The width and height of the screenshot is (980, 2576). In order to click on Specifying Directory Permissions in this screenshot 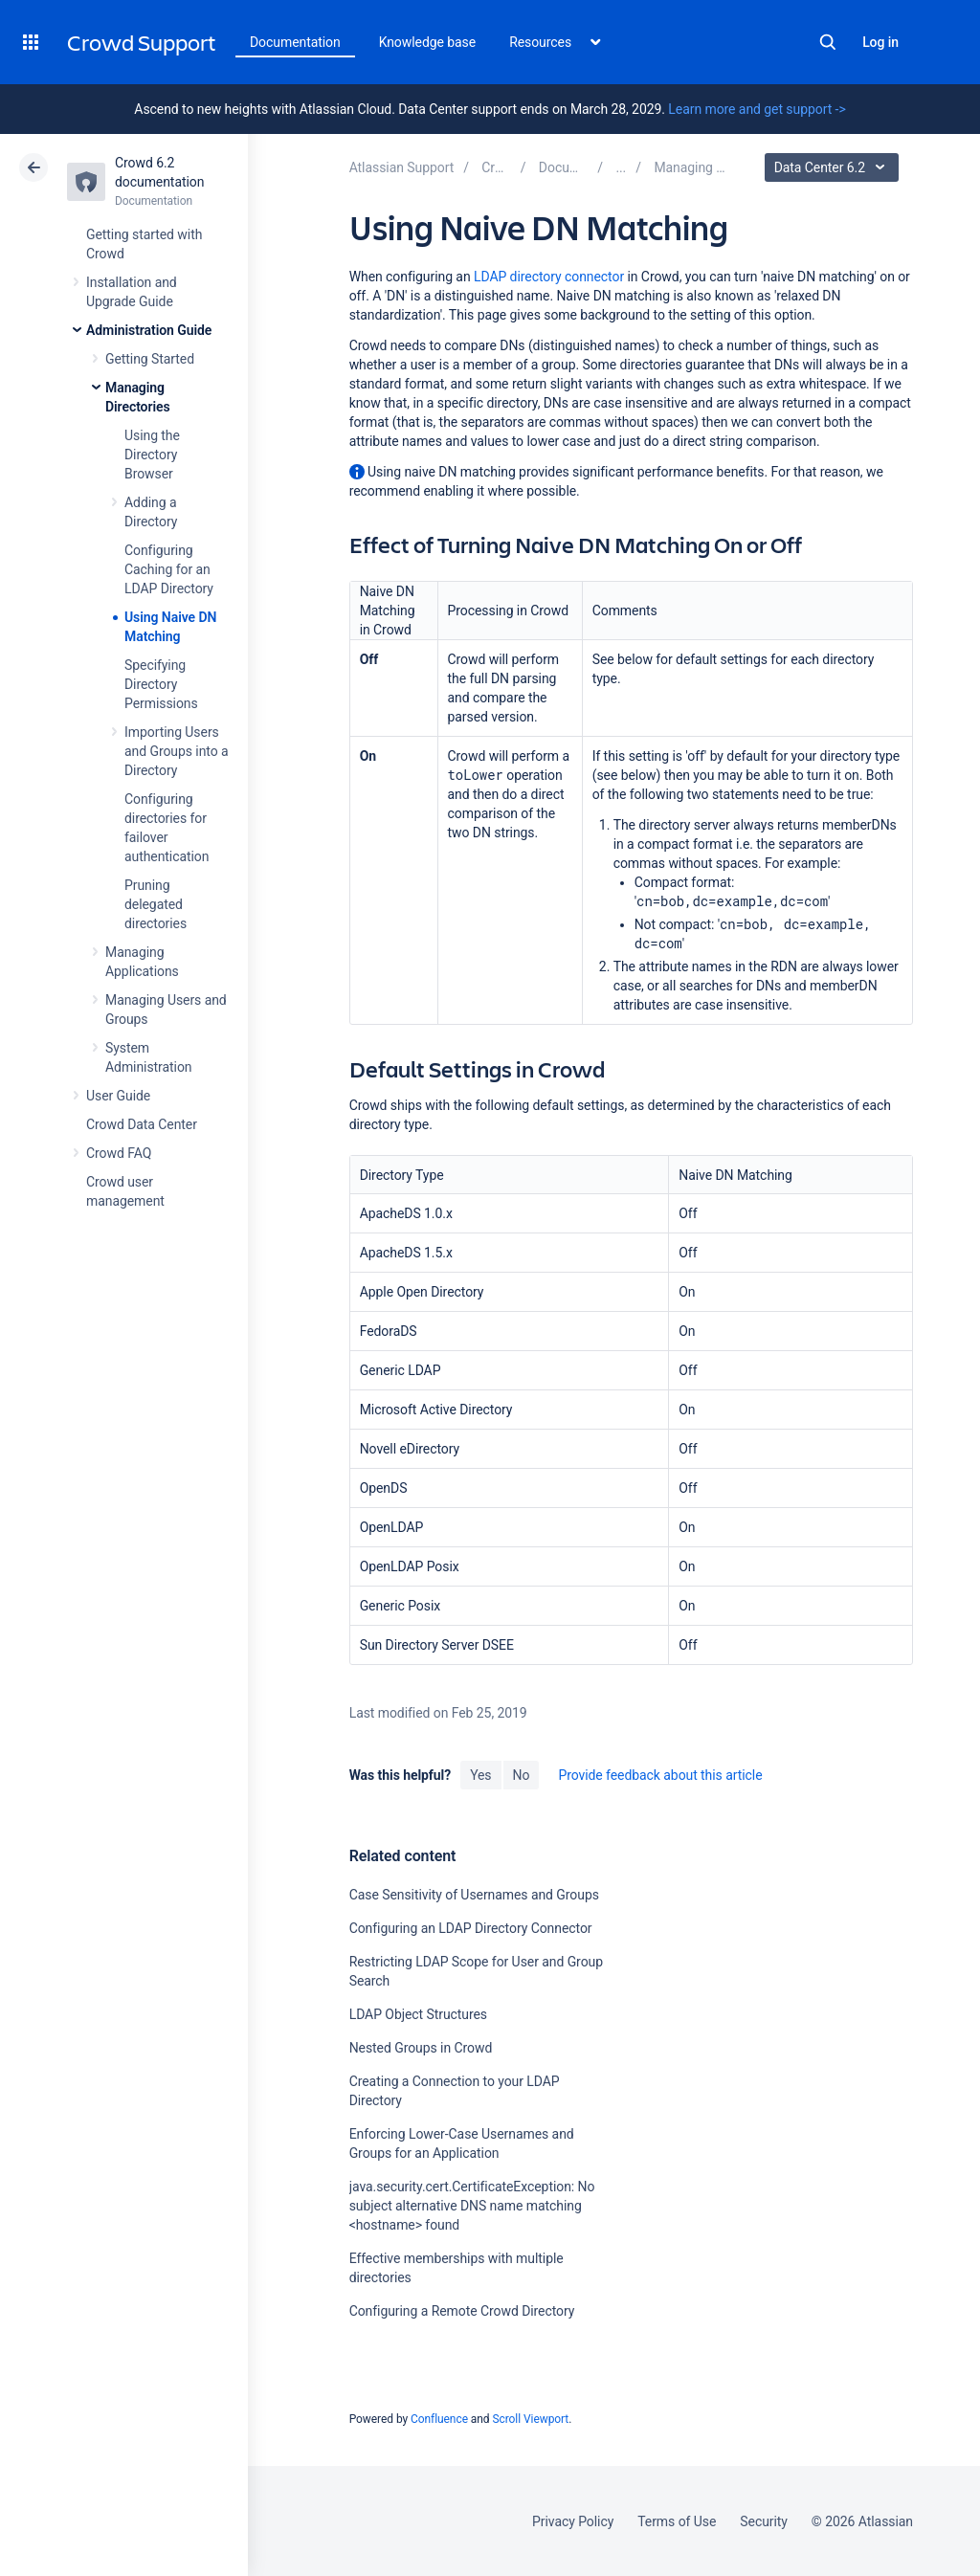, I will do `click(161, 684)`.